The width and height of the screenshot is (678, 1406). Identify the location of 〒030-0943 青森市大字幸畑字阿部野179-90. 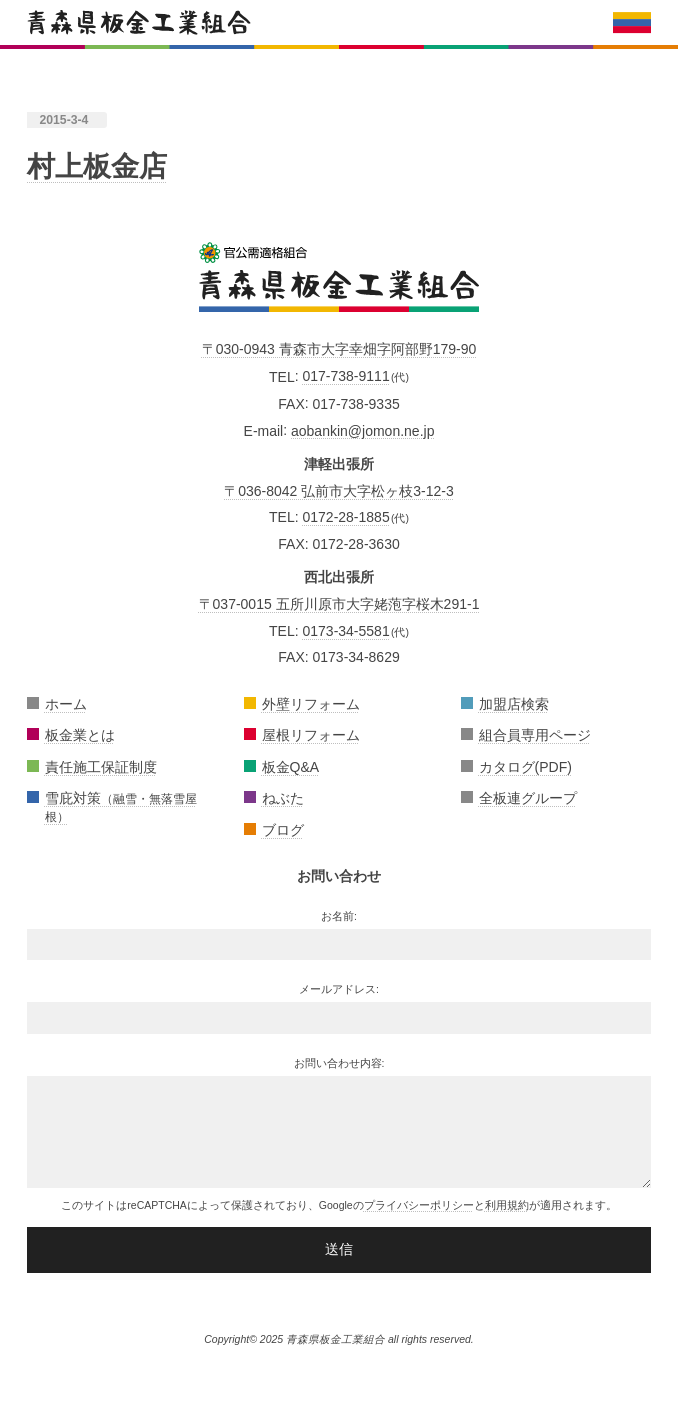
(339, 349).